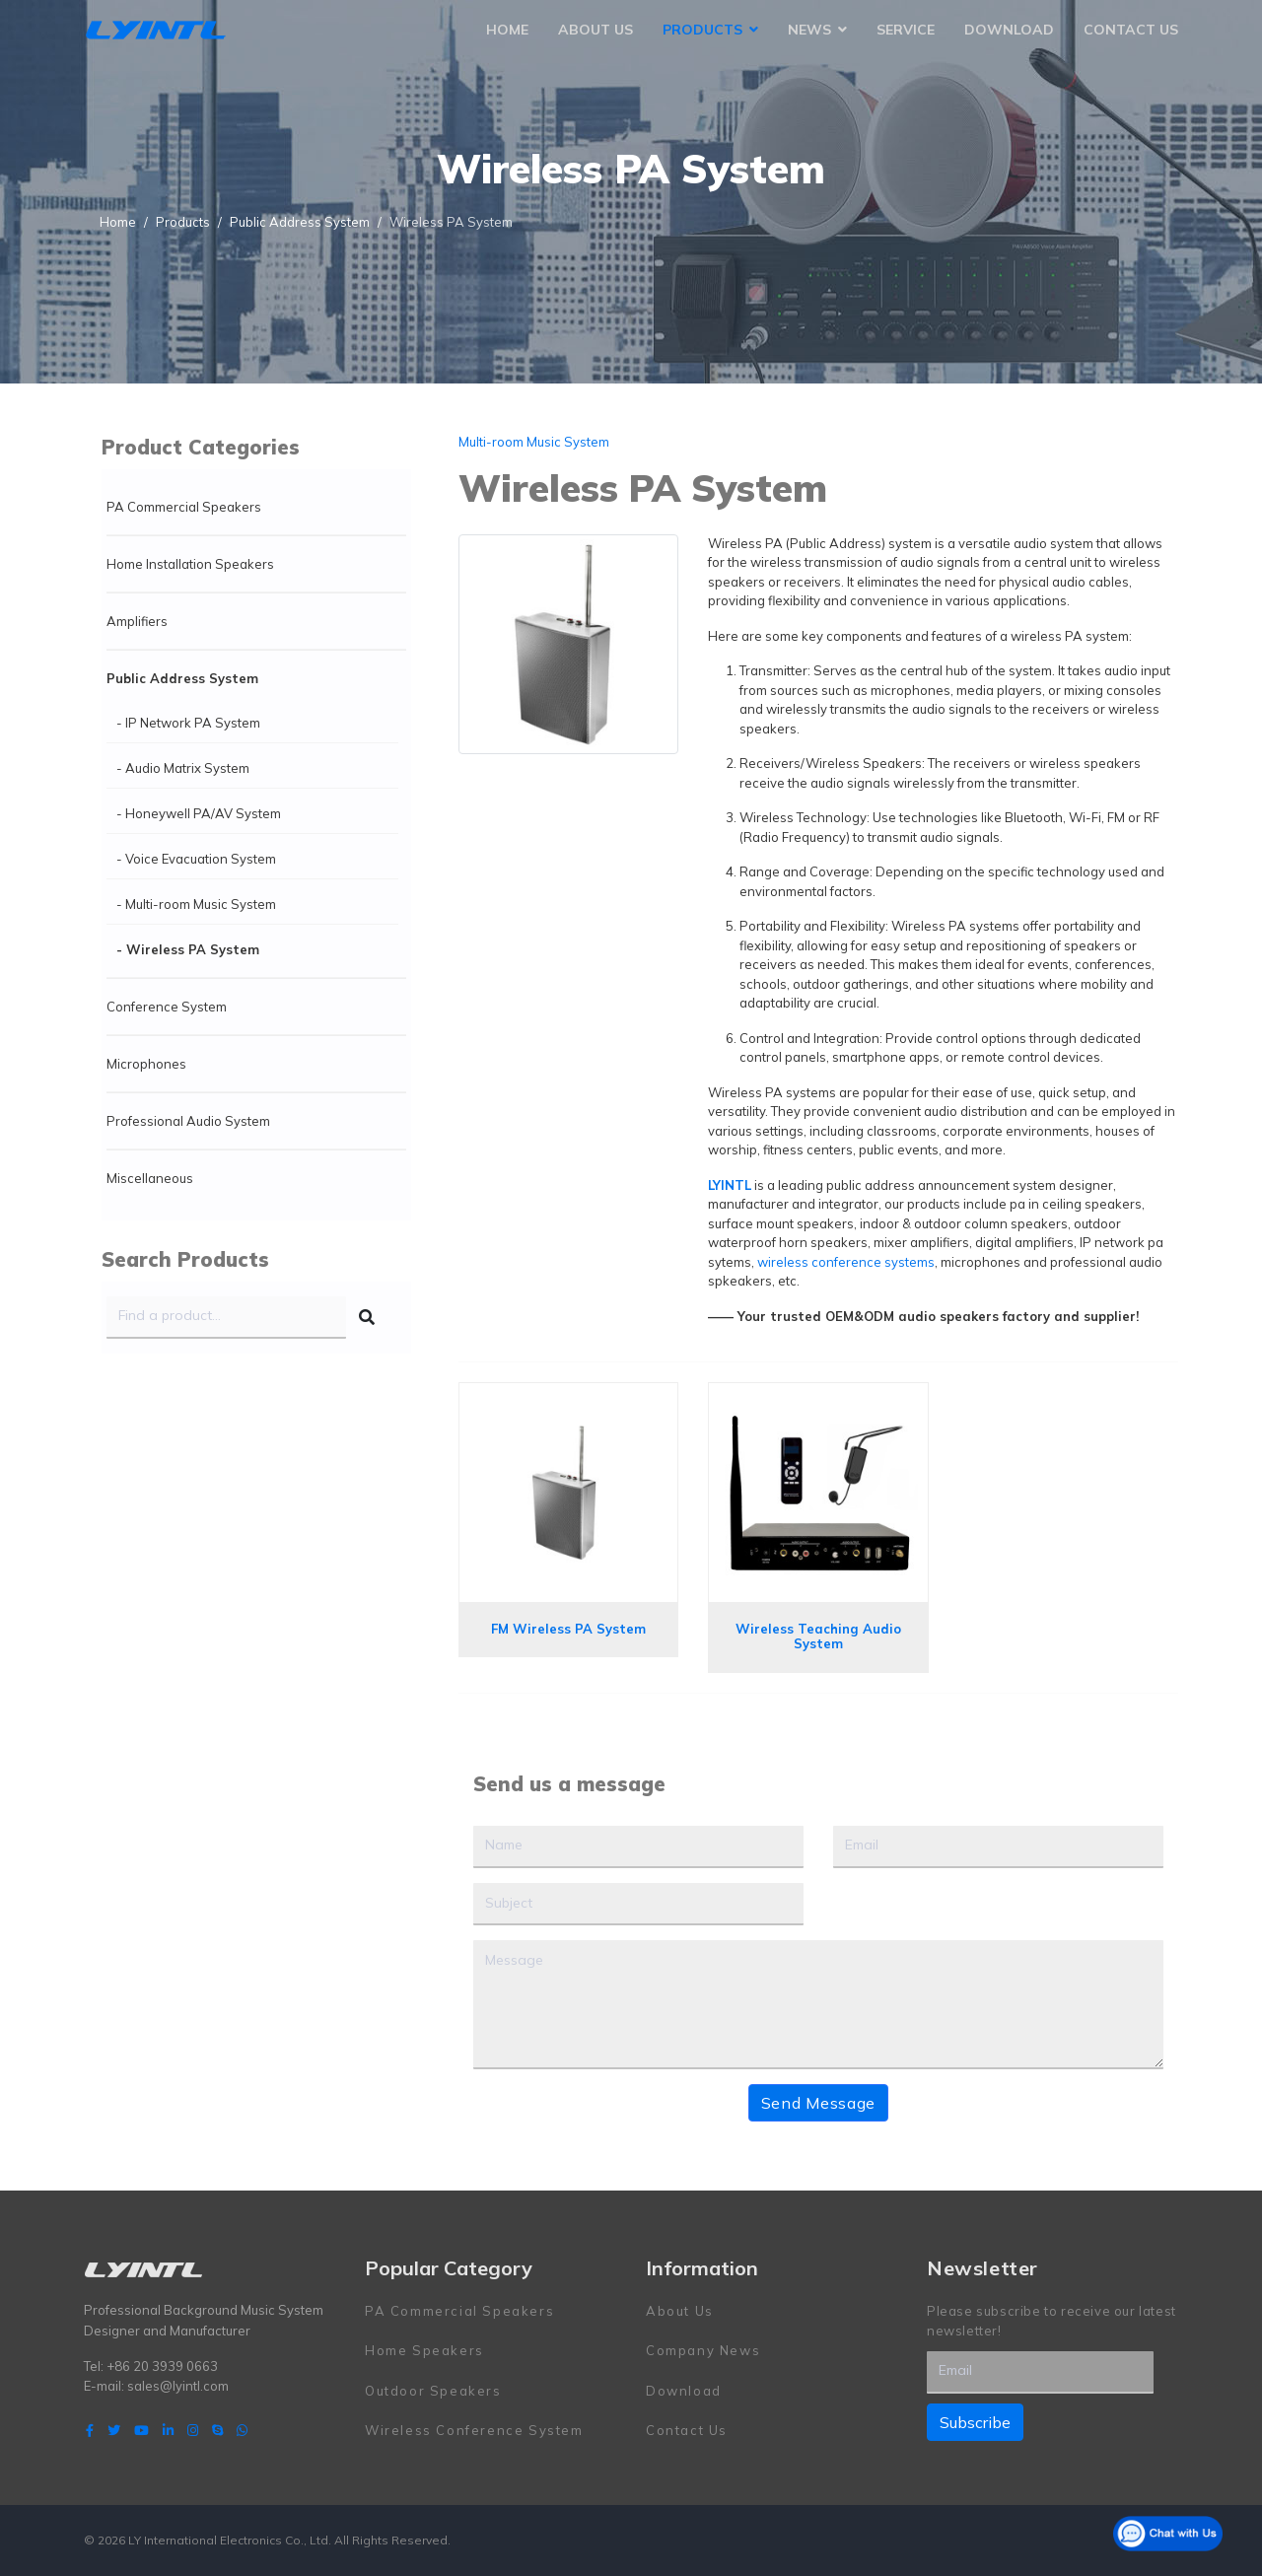 The width and height of the screenshot is (1262, 2576). I want to click on Public Address System, so click(182, 678).